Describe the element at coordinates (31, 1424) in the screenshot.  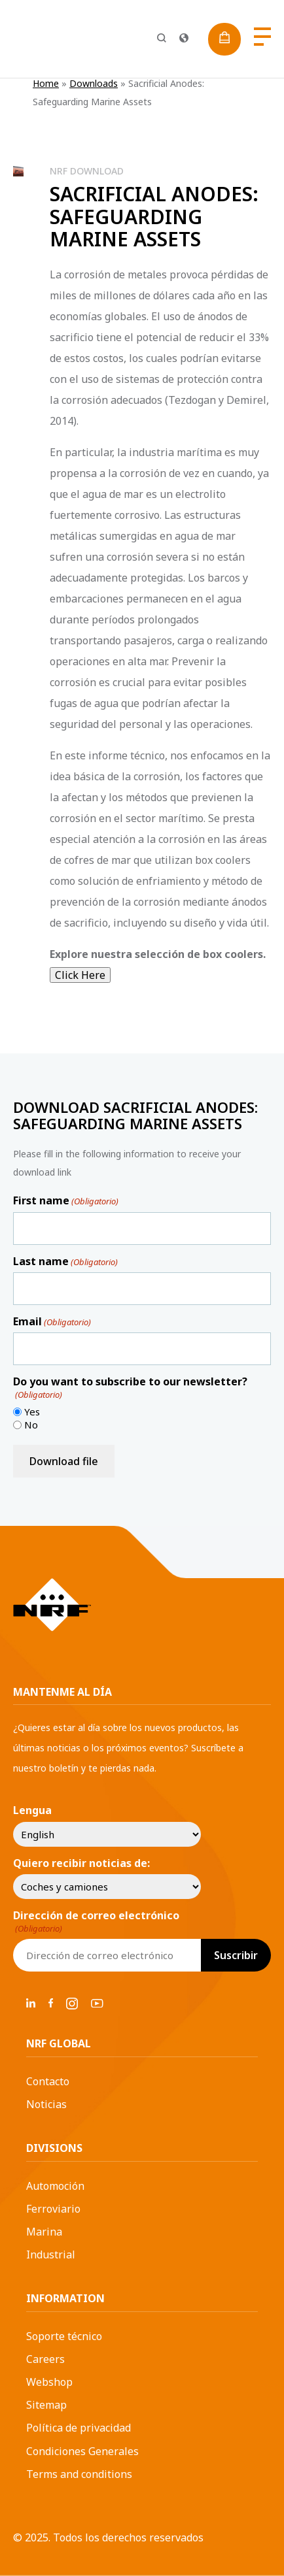
I see `No` at that location.